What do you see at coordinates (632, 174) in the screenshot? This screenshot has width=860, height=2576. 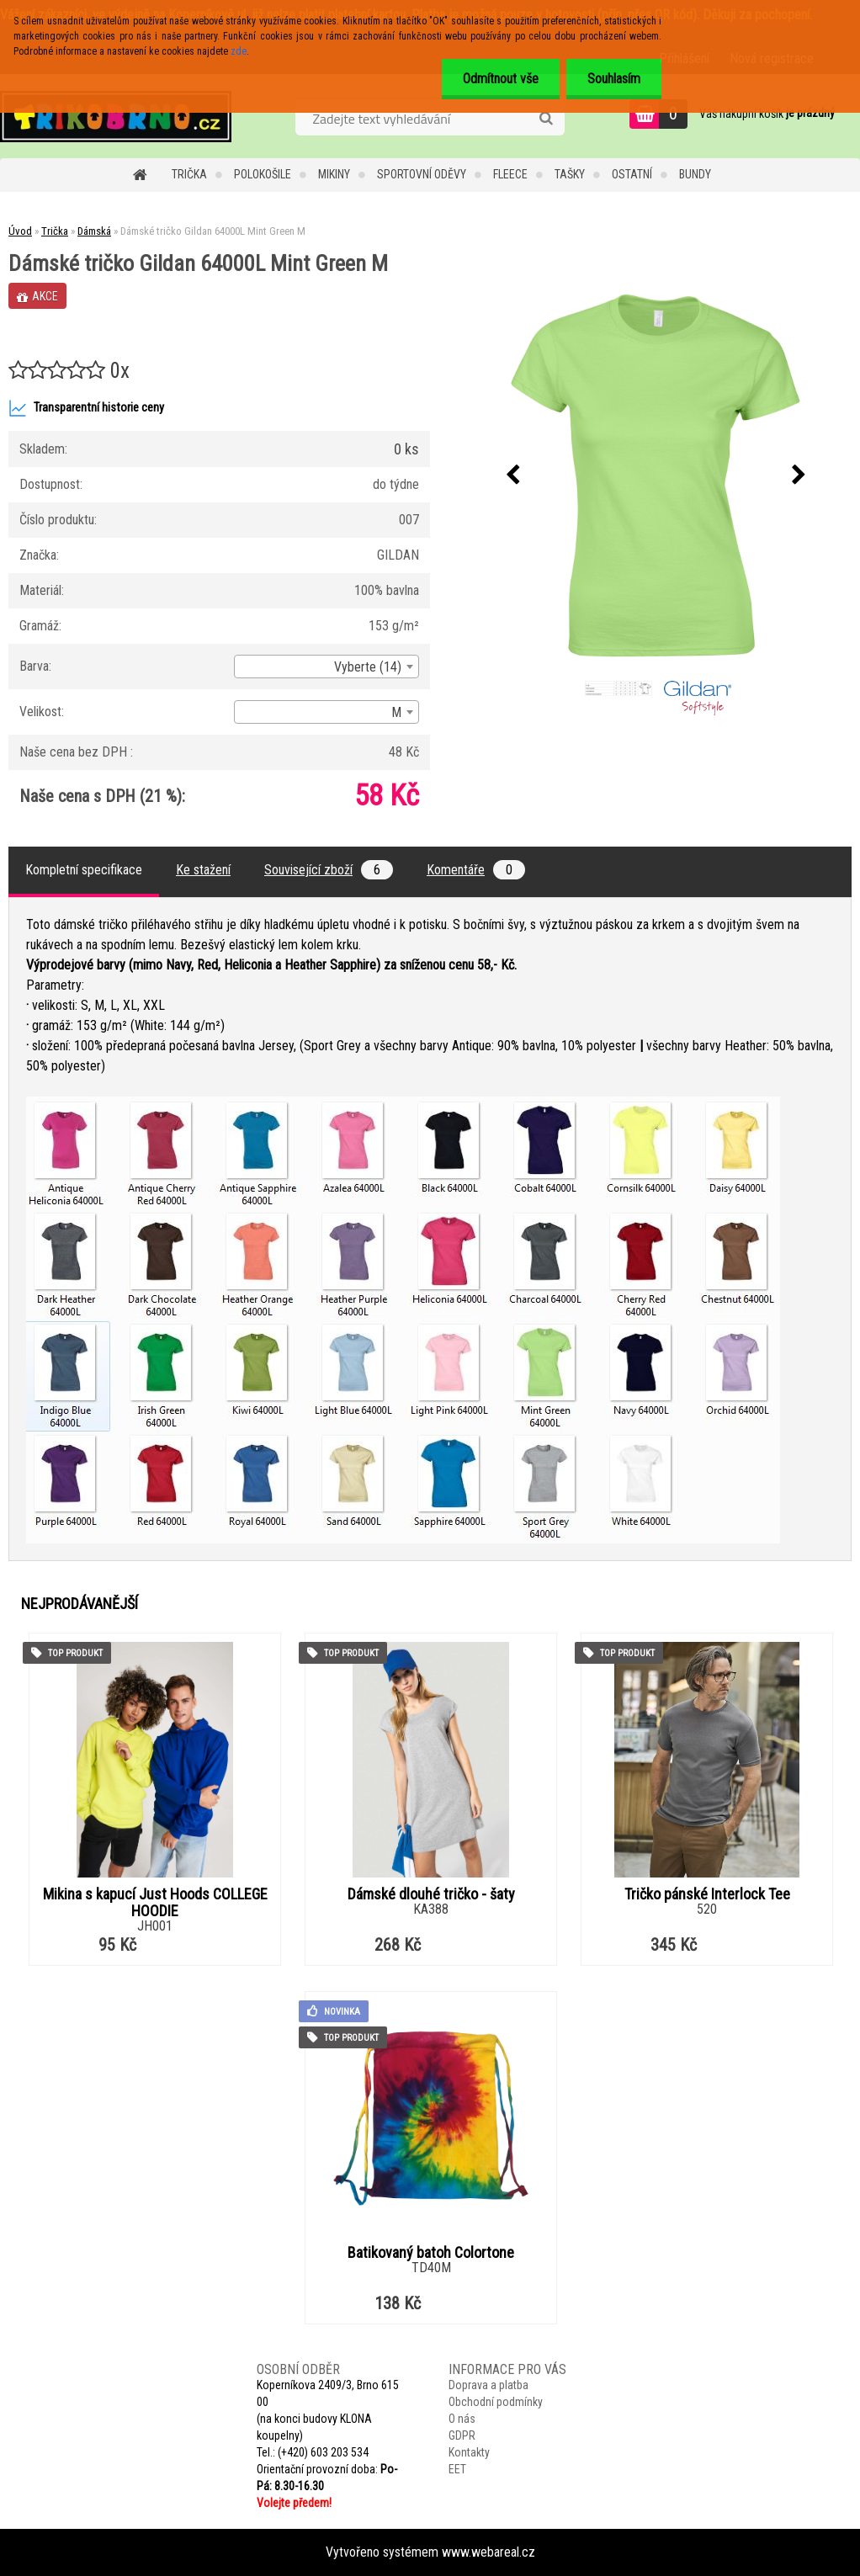 I see `Ostatní` at bounding box center [632, 174].